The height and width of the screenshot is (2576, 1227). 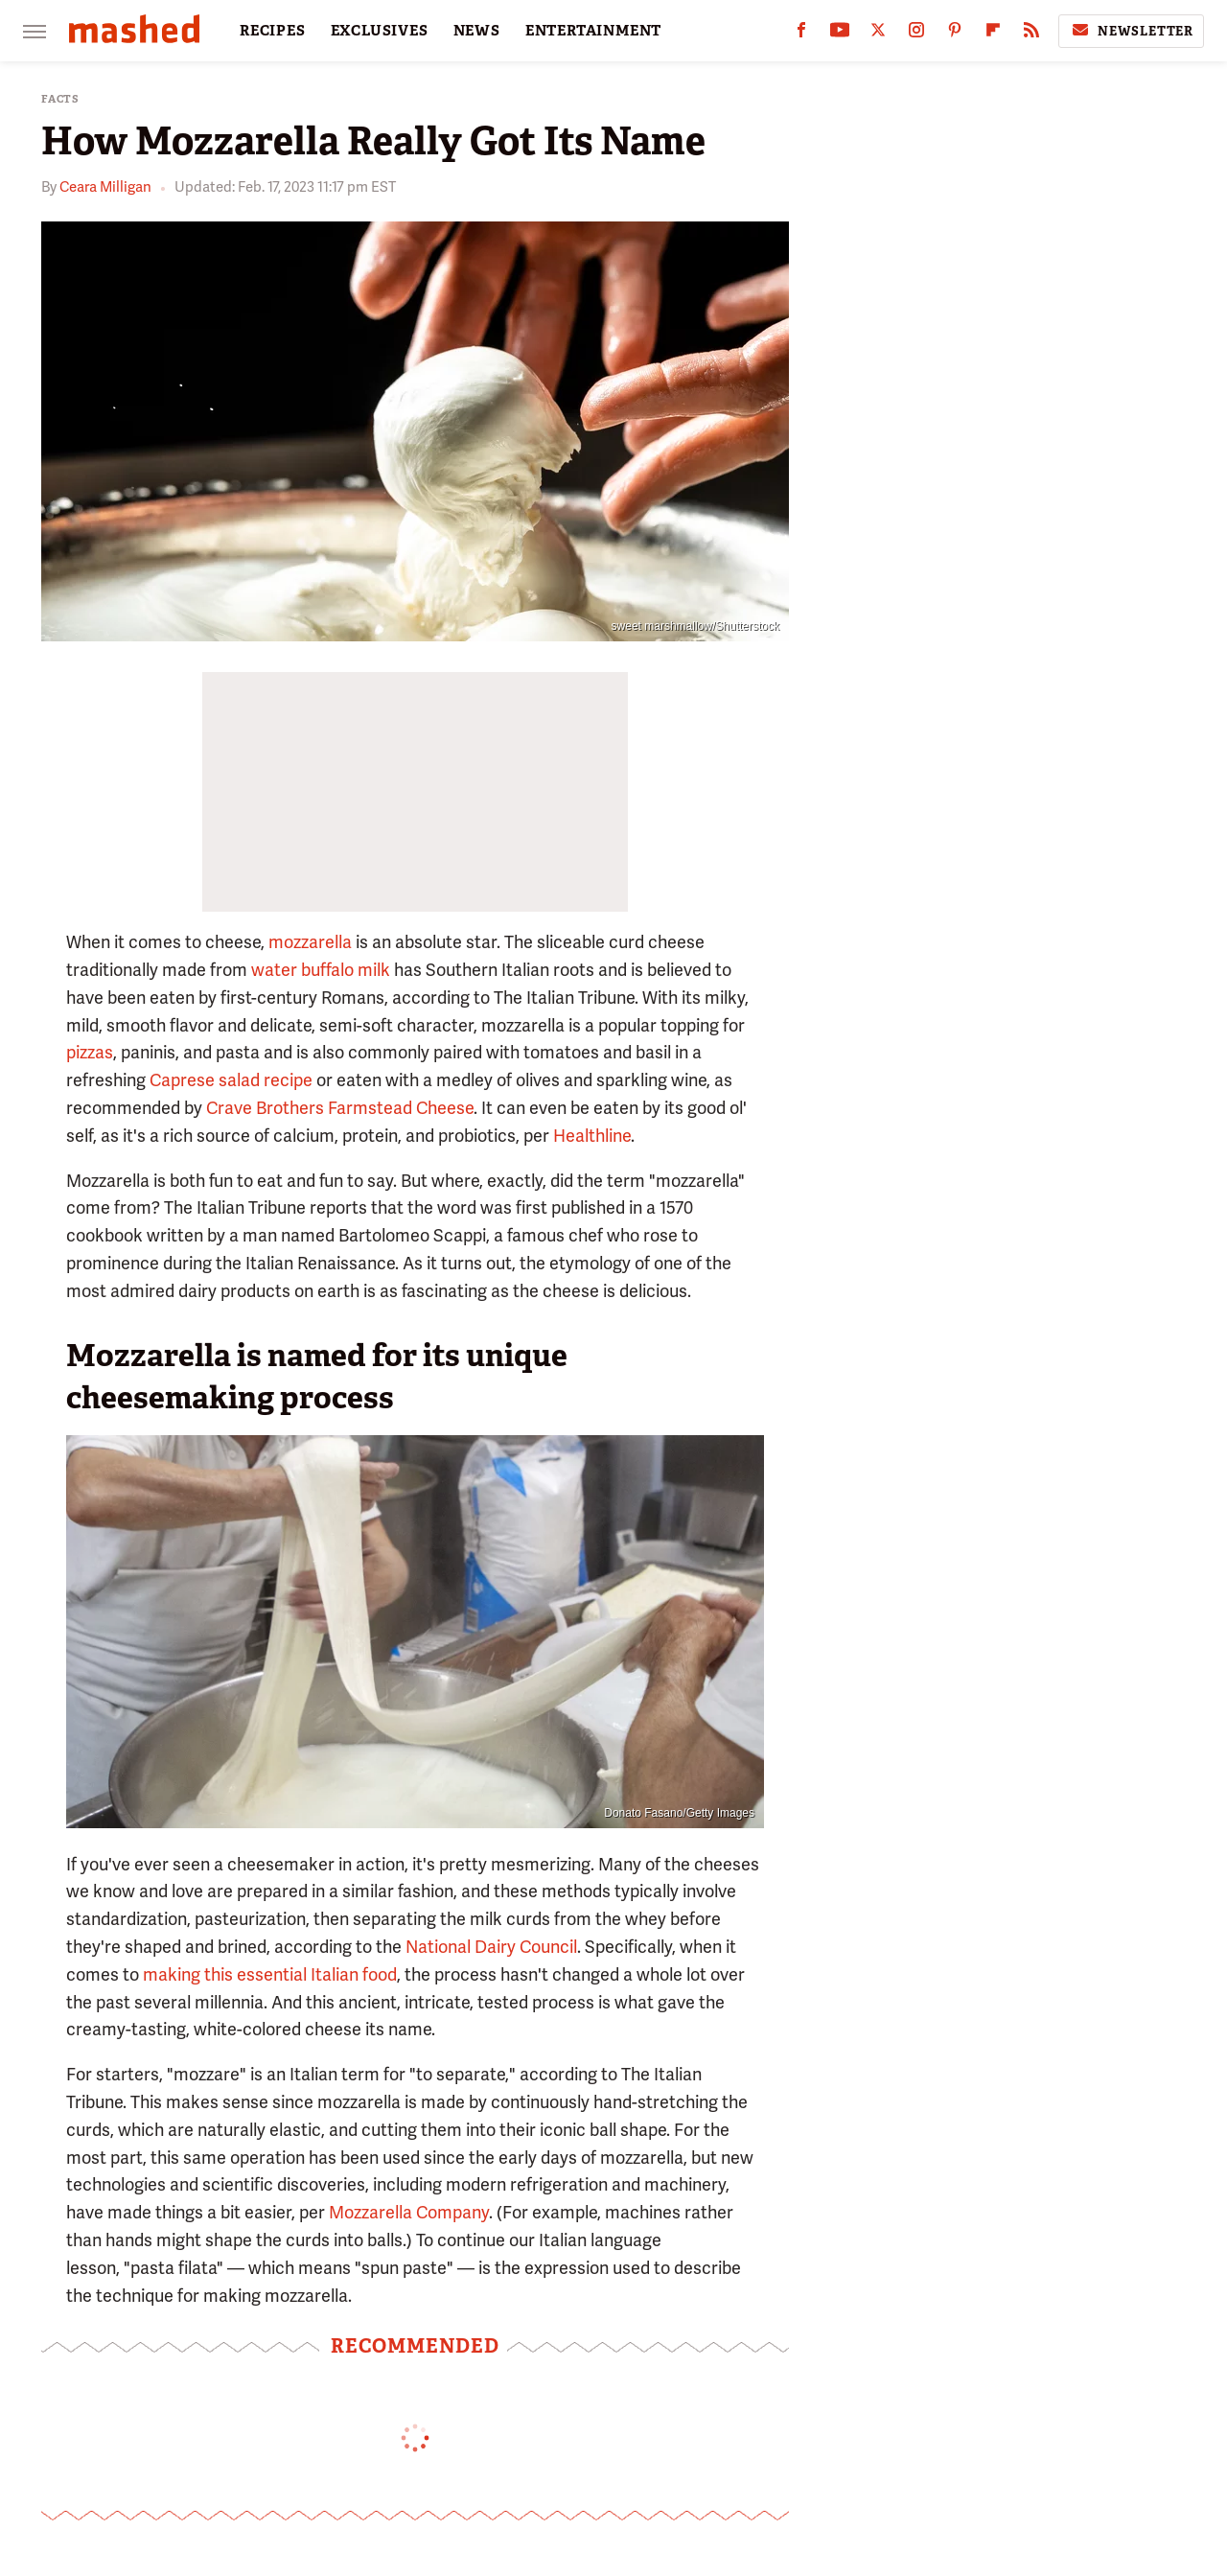 I want to click on [Instagram], so click(x=916, y=34).